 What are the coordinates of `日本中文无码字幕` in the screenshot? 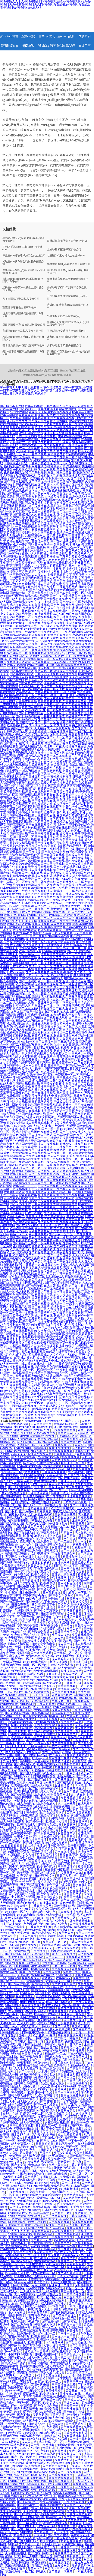 It's located at (63, 2176).